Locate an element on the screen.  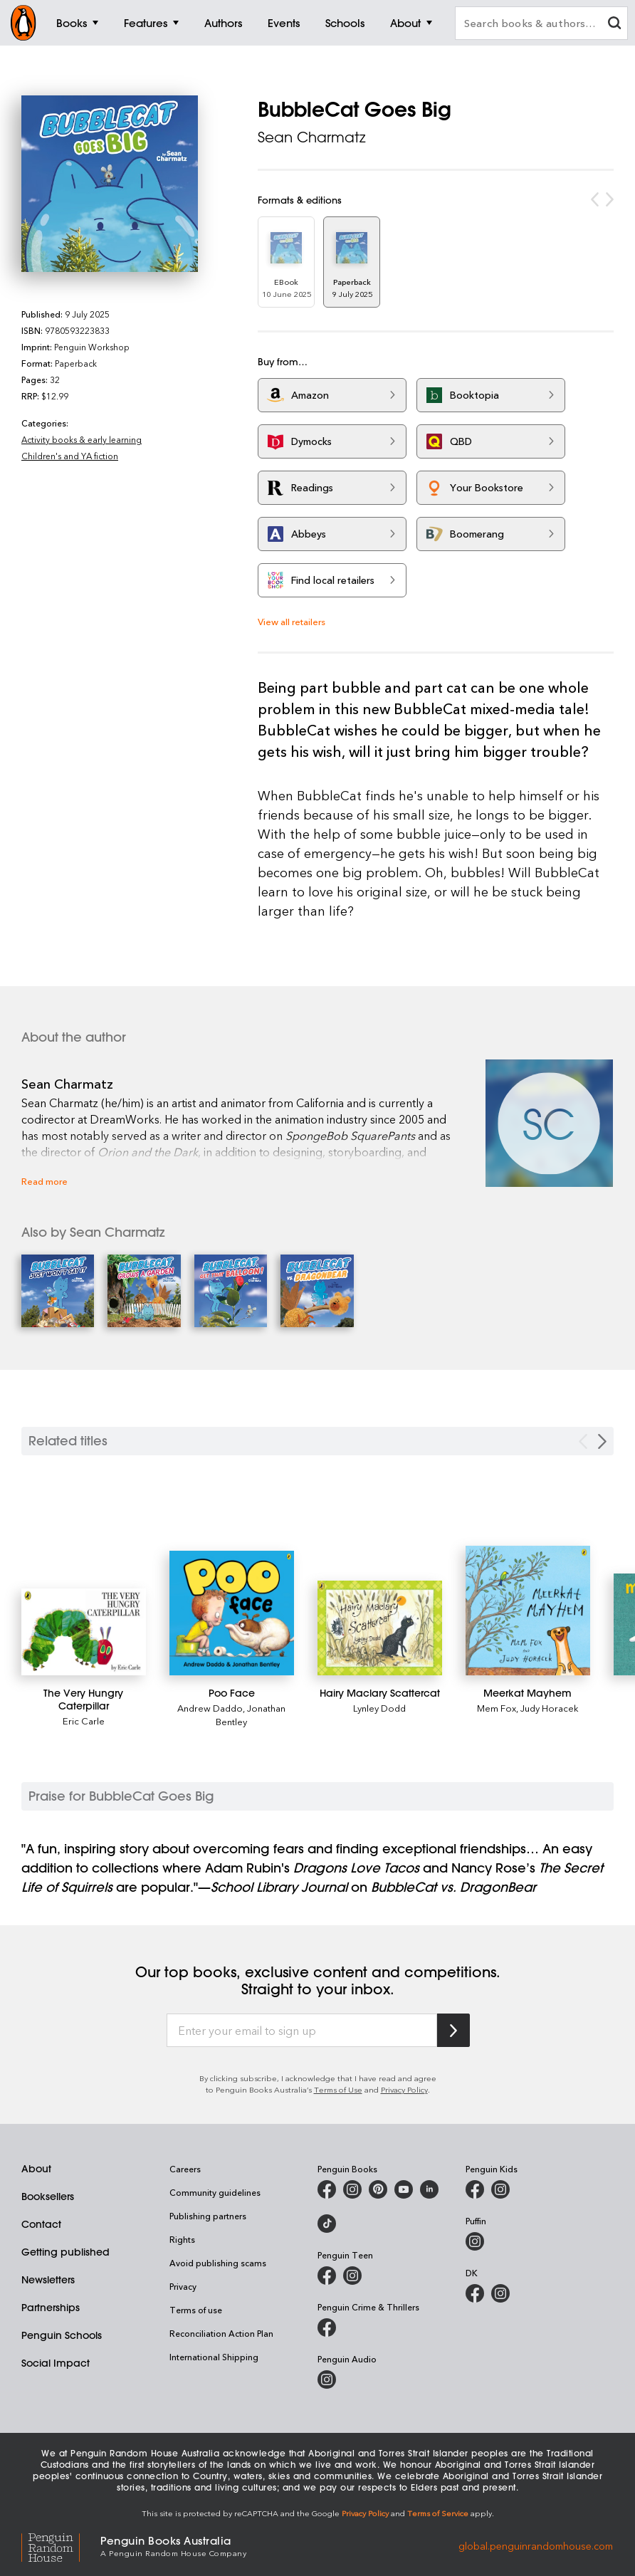
Social Impact is located at coordinates (55, 2363).